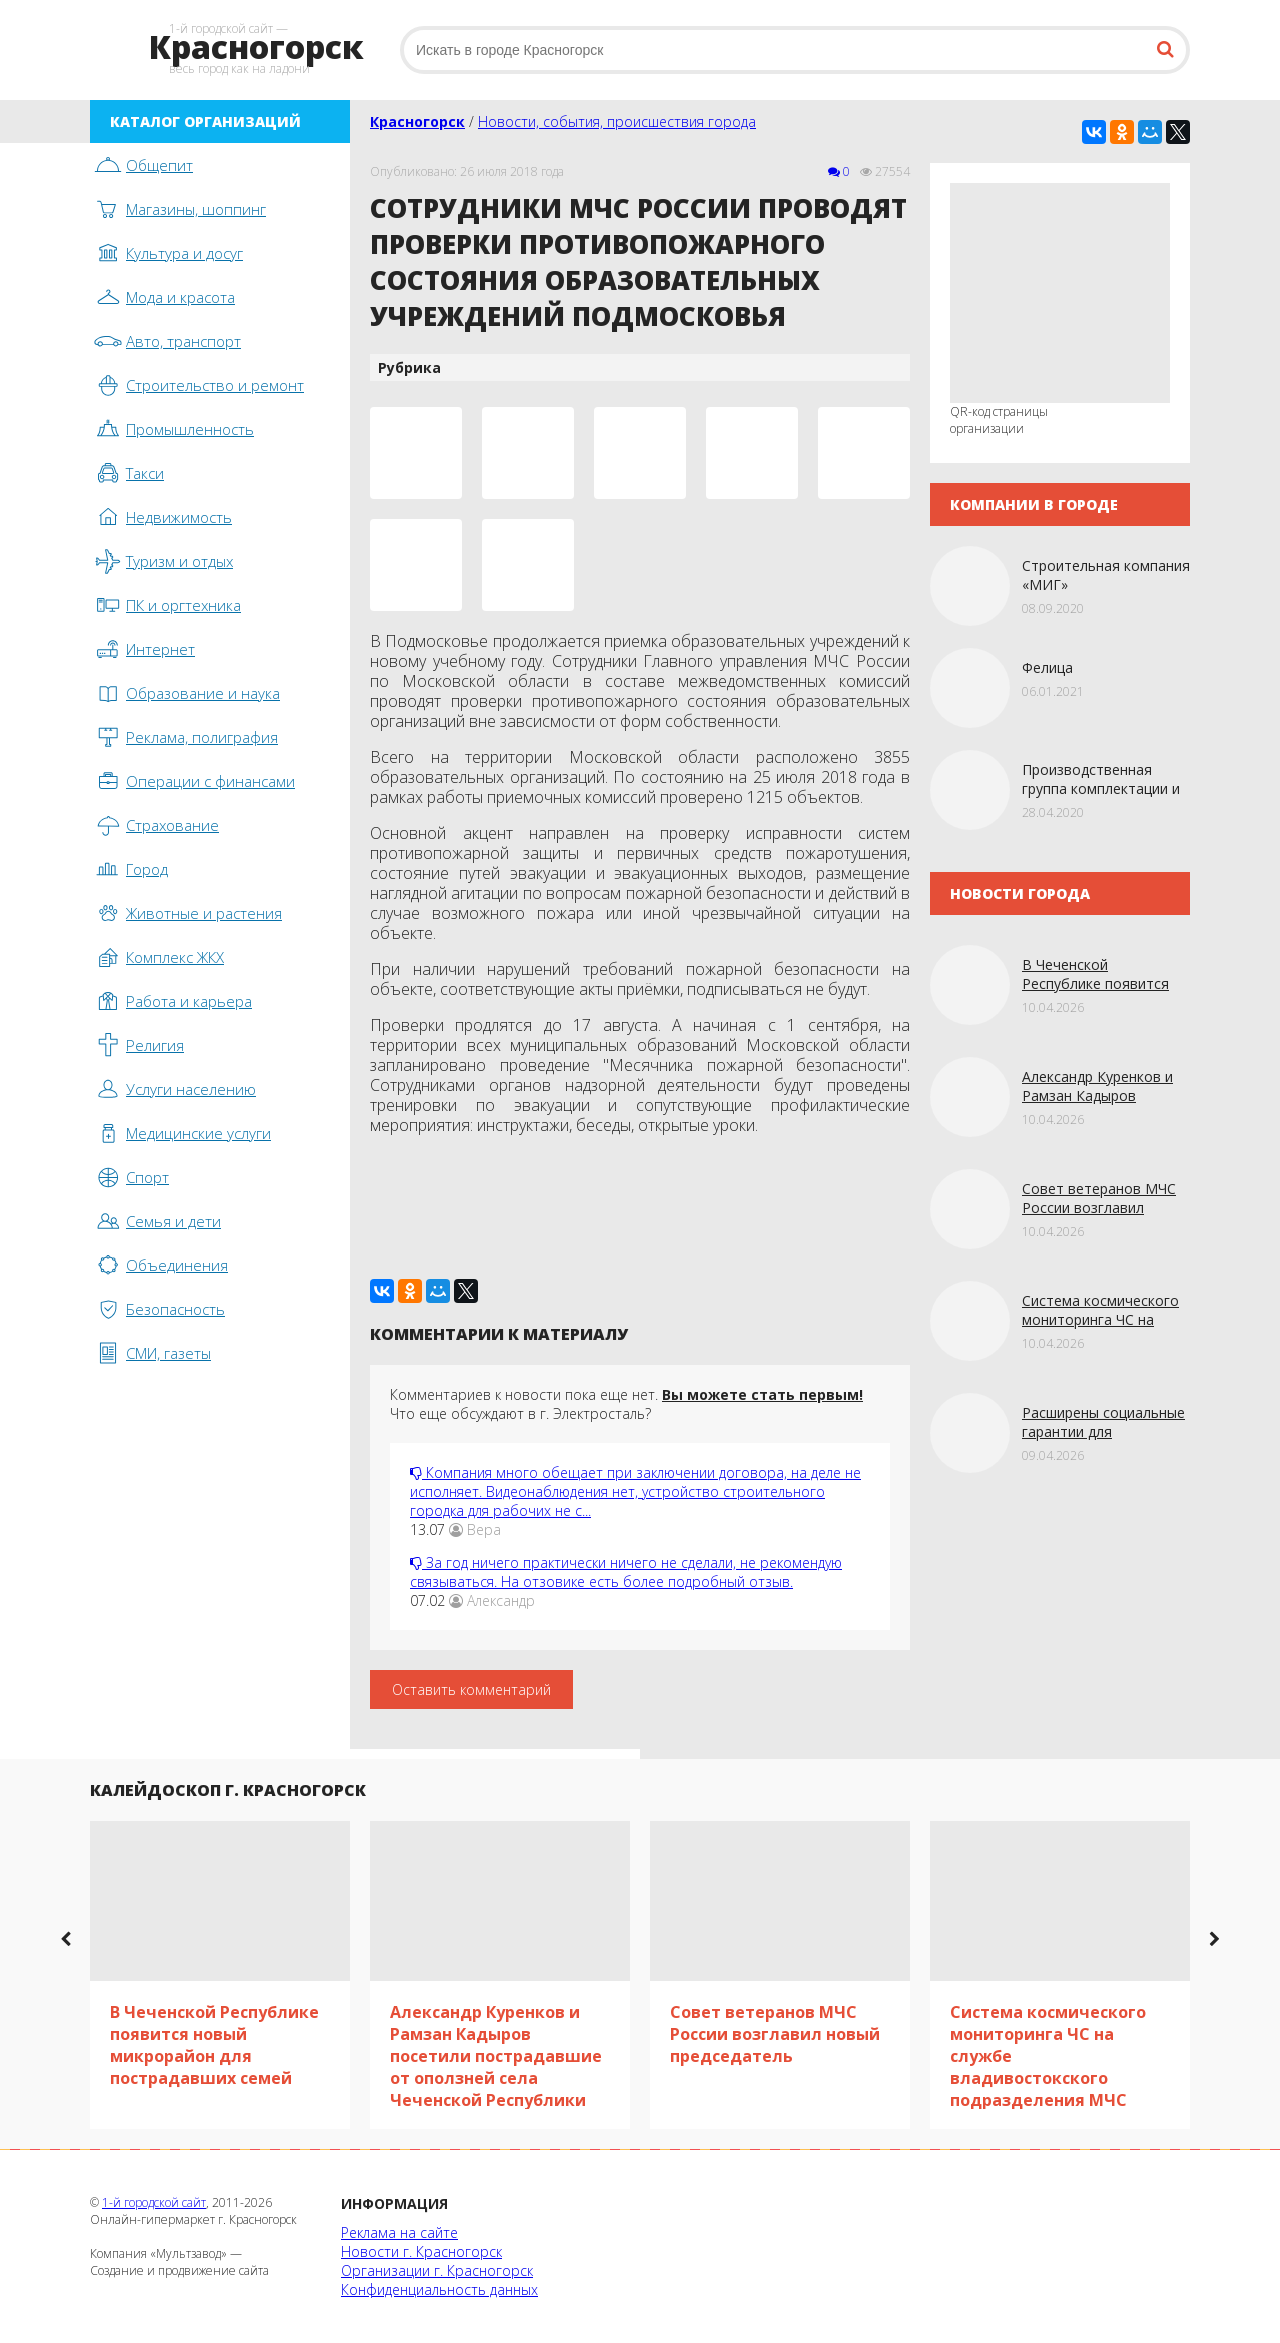 This screenshot has height=2343, width=1280. I want to click on Оставить комментарий, so click(471, 1689).